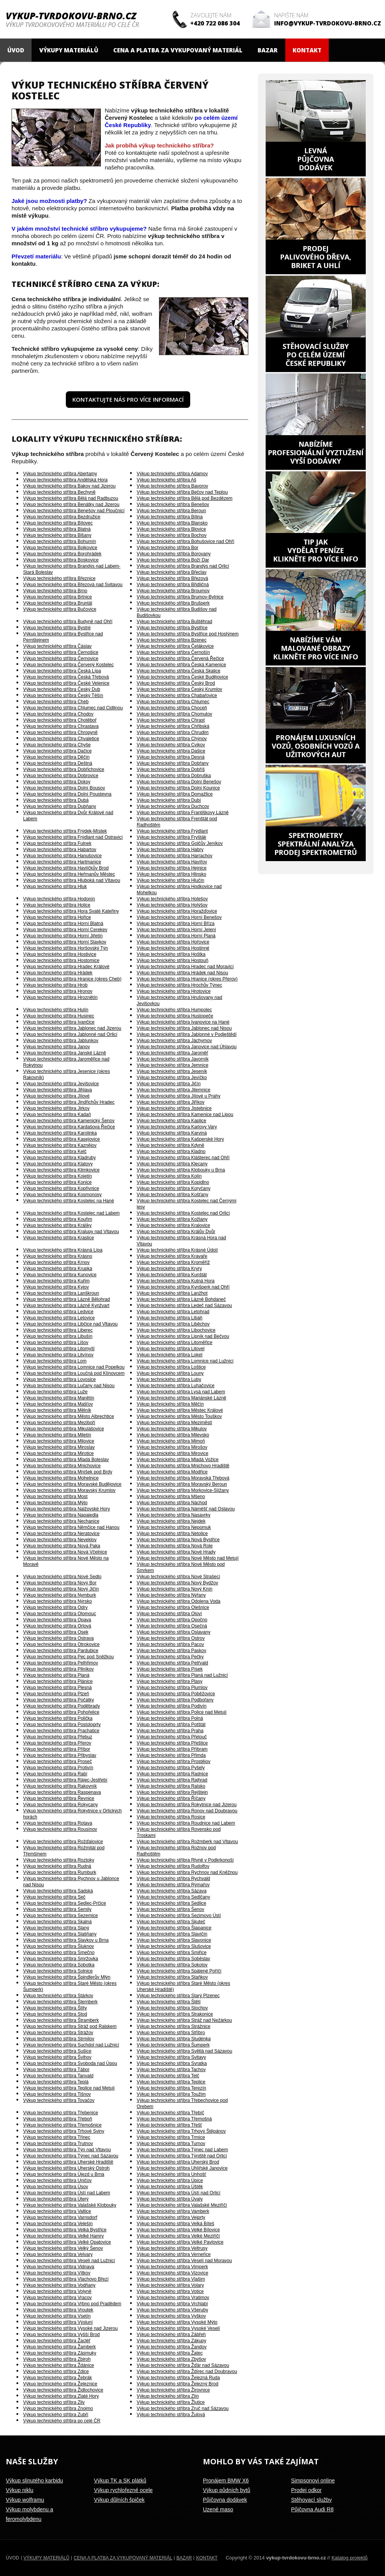 The width and height of the screenshot is (385, 2576). What do you see at coordinates (61, 960) in the screenshot?
I see `Výkup technického stříbra Hostomice` at bounding box center [61, 960].